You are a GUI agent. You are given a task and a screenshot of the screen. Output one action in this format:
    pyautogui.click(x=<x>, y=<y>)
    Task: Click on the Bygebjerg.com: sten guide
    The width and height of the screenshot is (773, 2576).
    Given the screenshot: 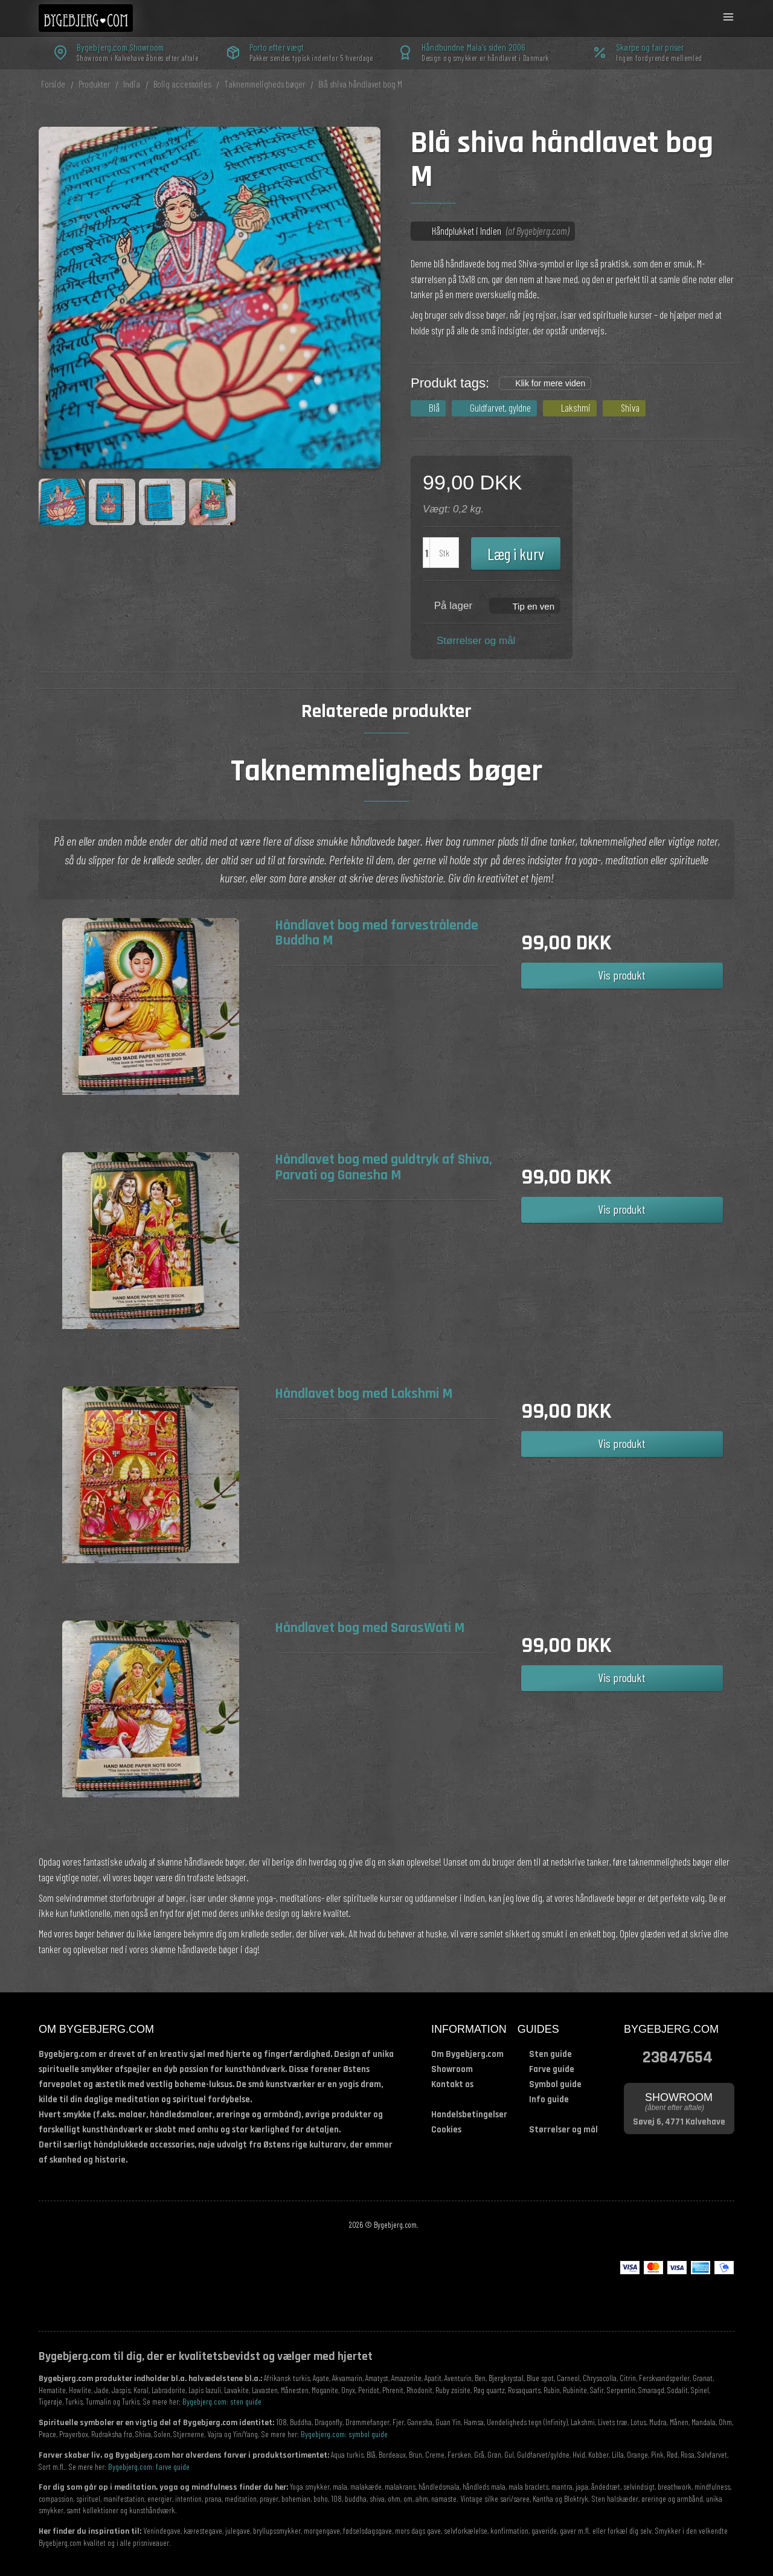 What is the action you would take?
    pyautogui.click(x=221, y=2401)
    